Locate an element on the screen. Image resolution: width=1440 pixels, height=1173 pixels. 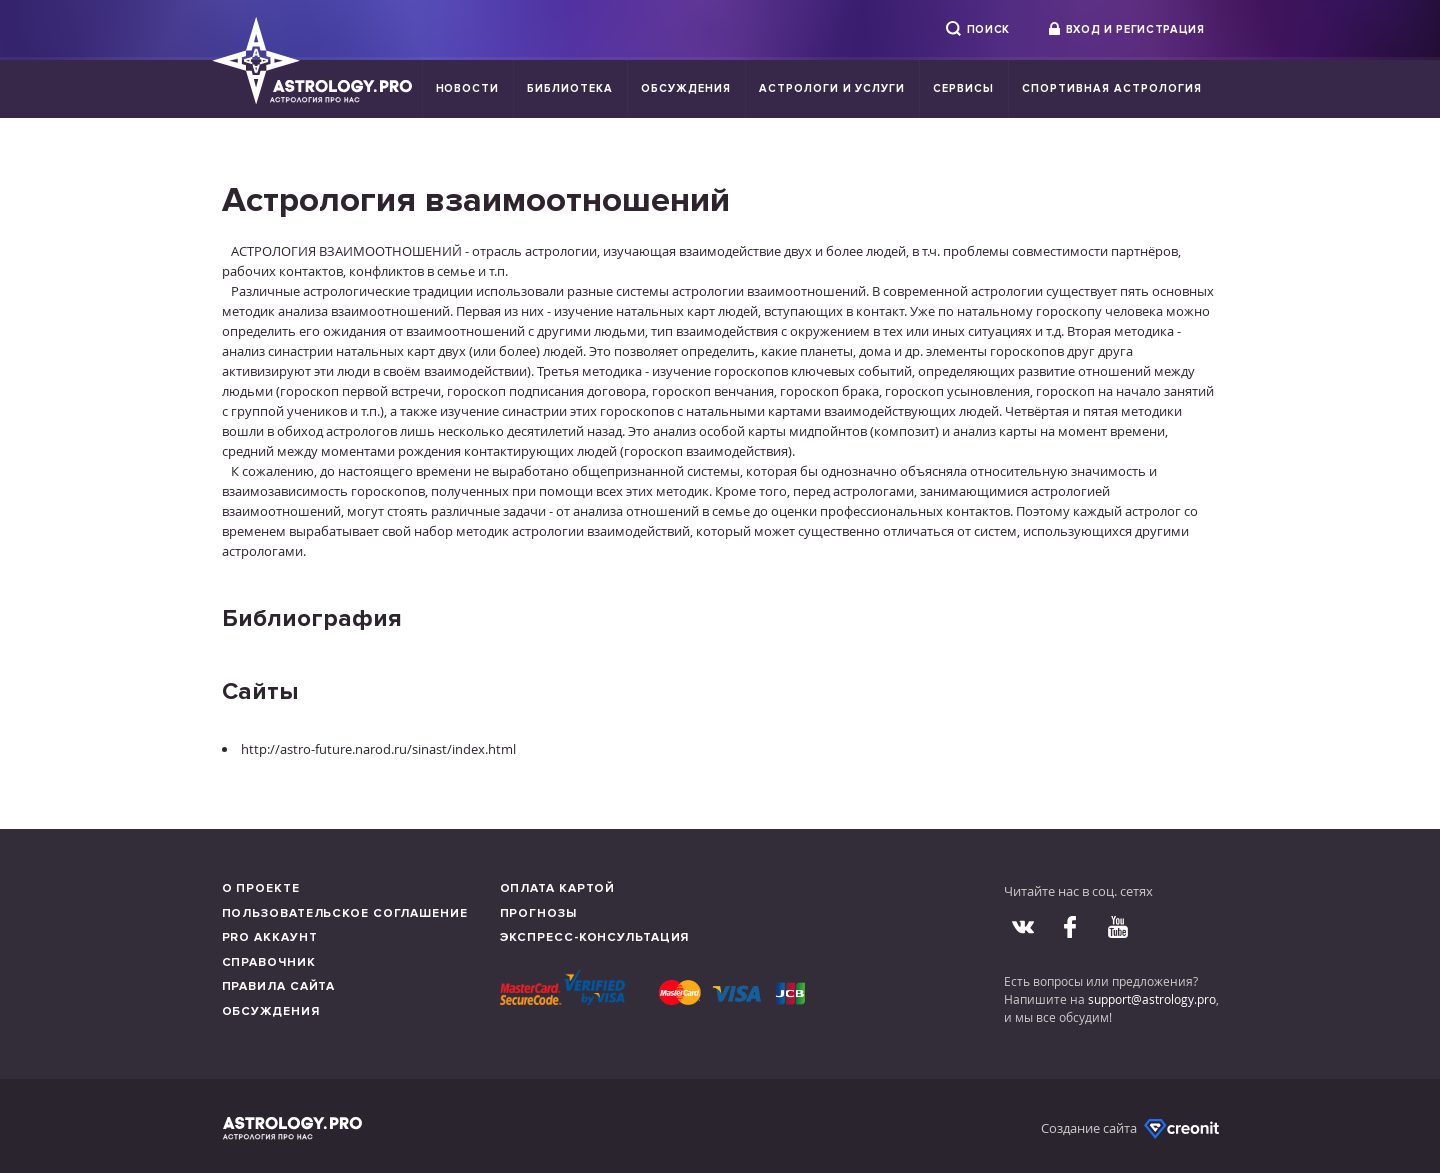
Пользовательское соглашение is located at coordinates (345, 913).